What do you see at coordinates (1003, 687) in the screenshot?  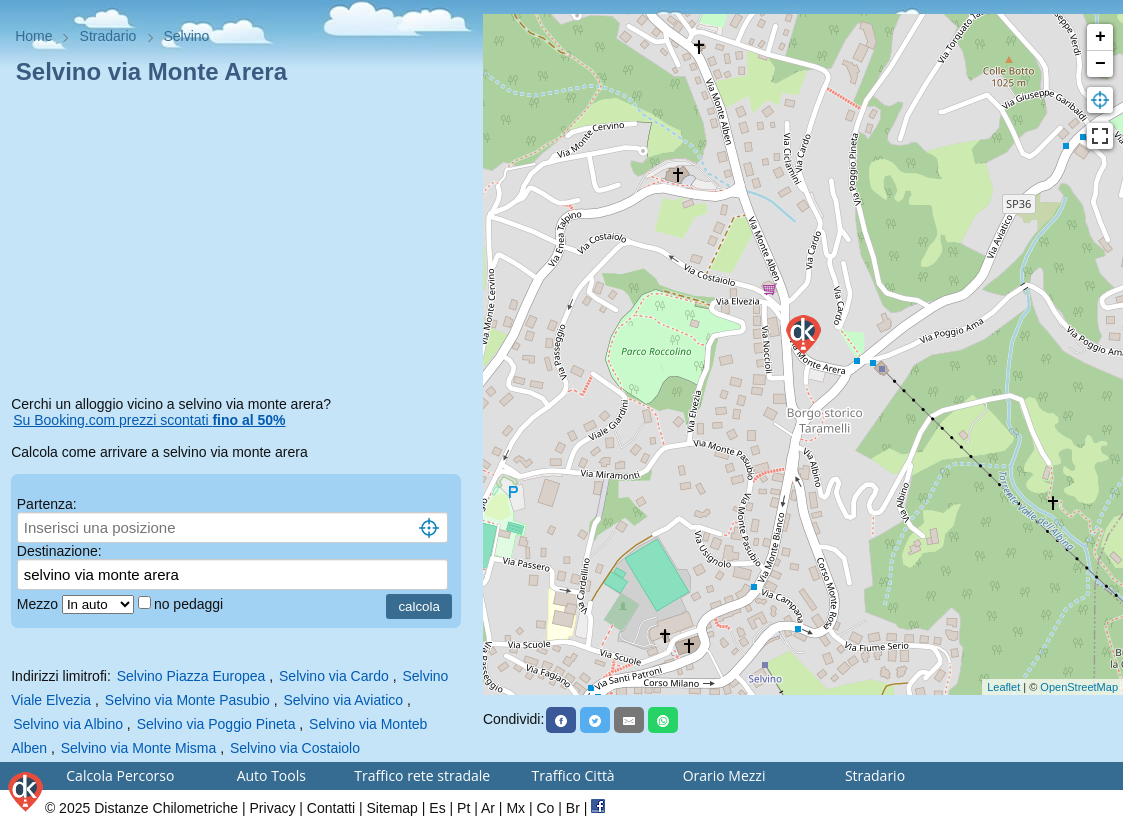 I see `Leaflet` at bounding box center [1003, 687].